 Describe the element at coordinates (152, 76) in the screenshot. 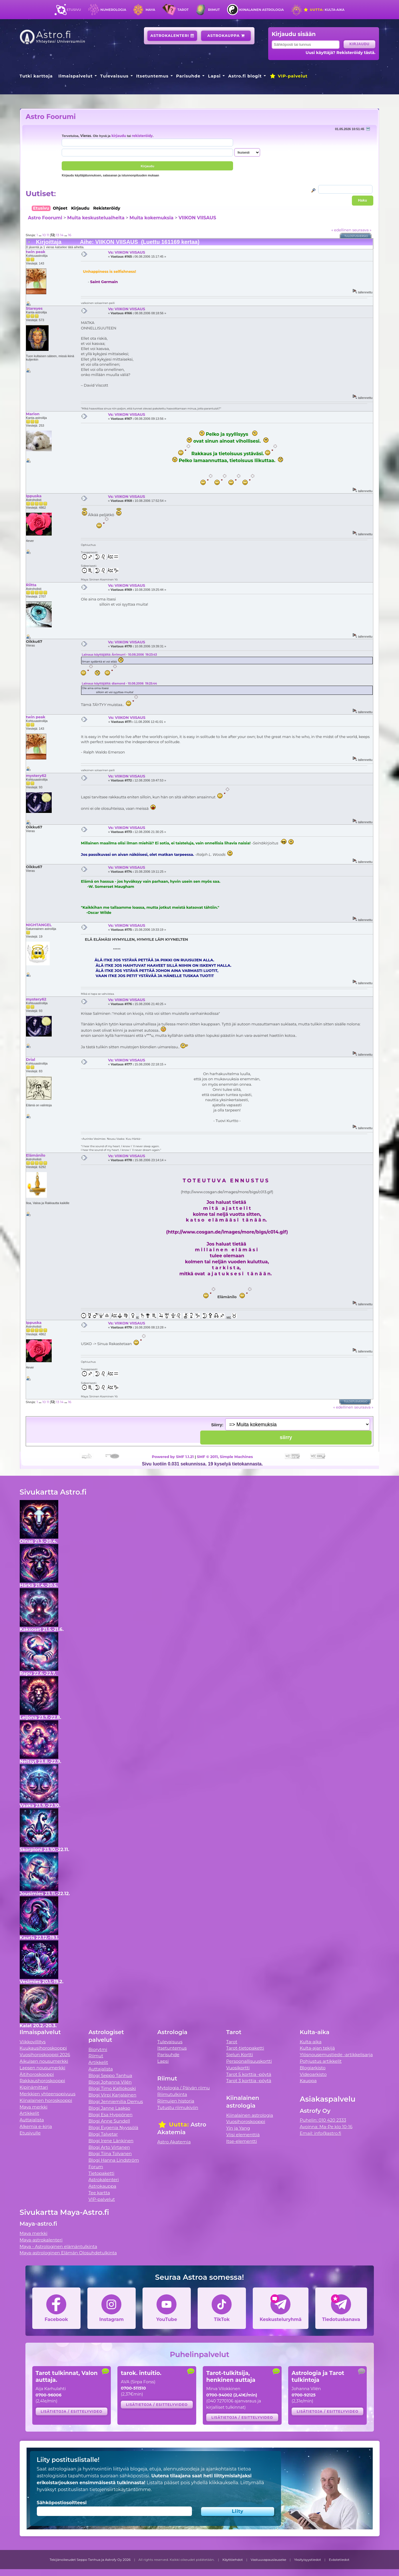

I see `Itsetuntemus` at that location.